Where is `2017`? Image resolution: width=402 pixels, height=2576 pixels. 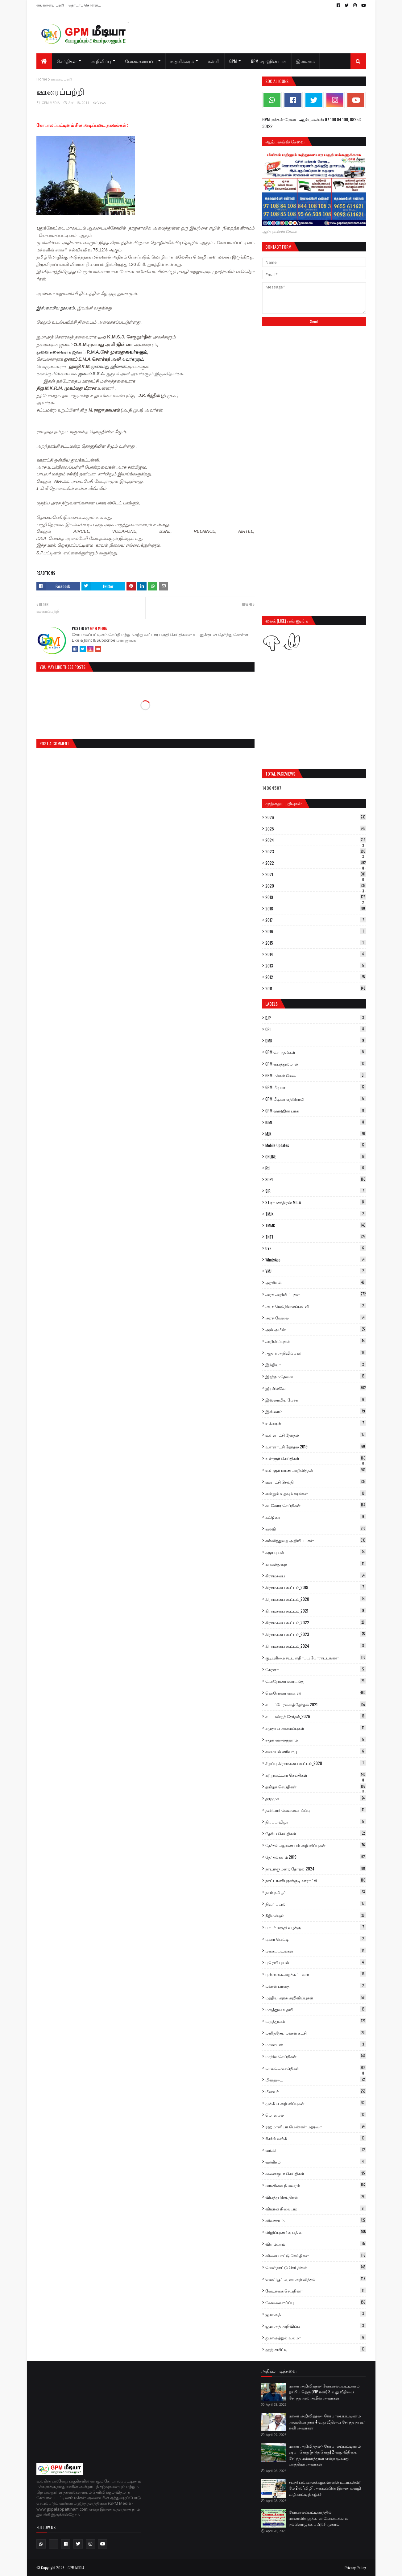 2017 is located at coordinates (315, 920).